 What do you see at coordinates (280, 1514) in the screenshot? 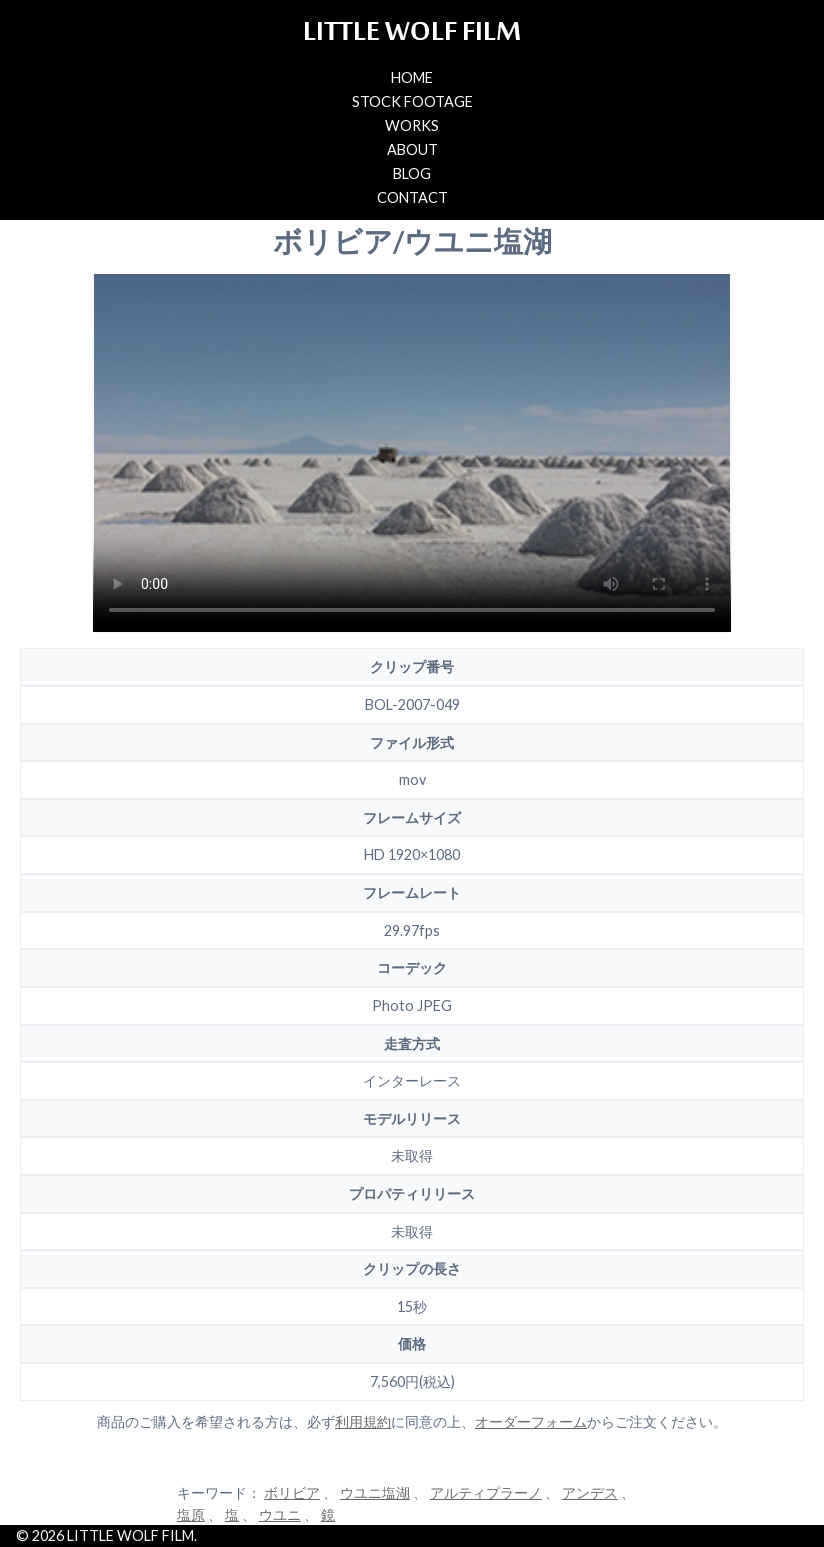
I see `ウユニ` at bounding box center [280, 1514].